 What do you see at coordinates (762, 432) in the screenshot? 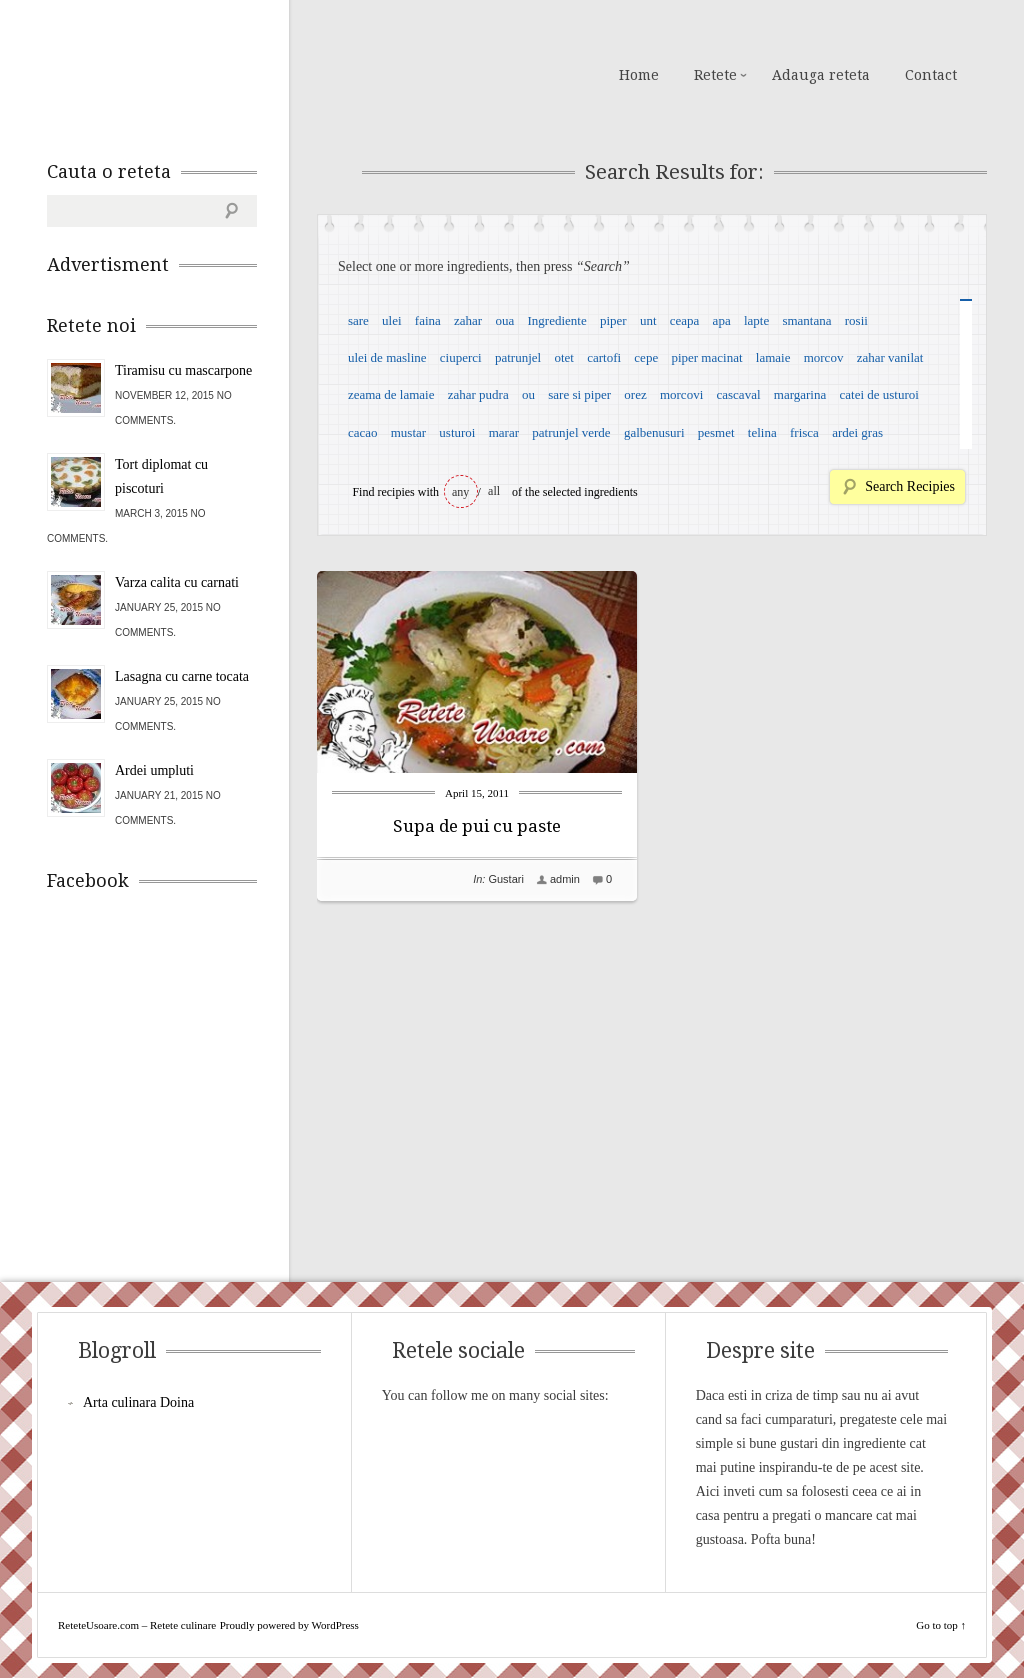
I see `telina` at bounding box center [762, 432].